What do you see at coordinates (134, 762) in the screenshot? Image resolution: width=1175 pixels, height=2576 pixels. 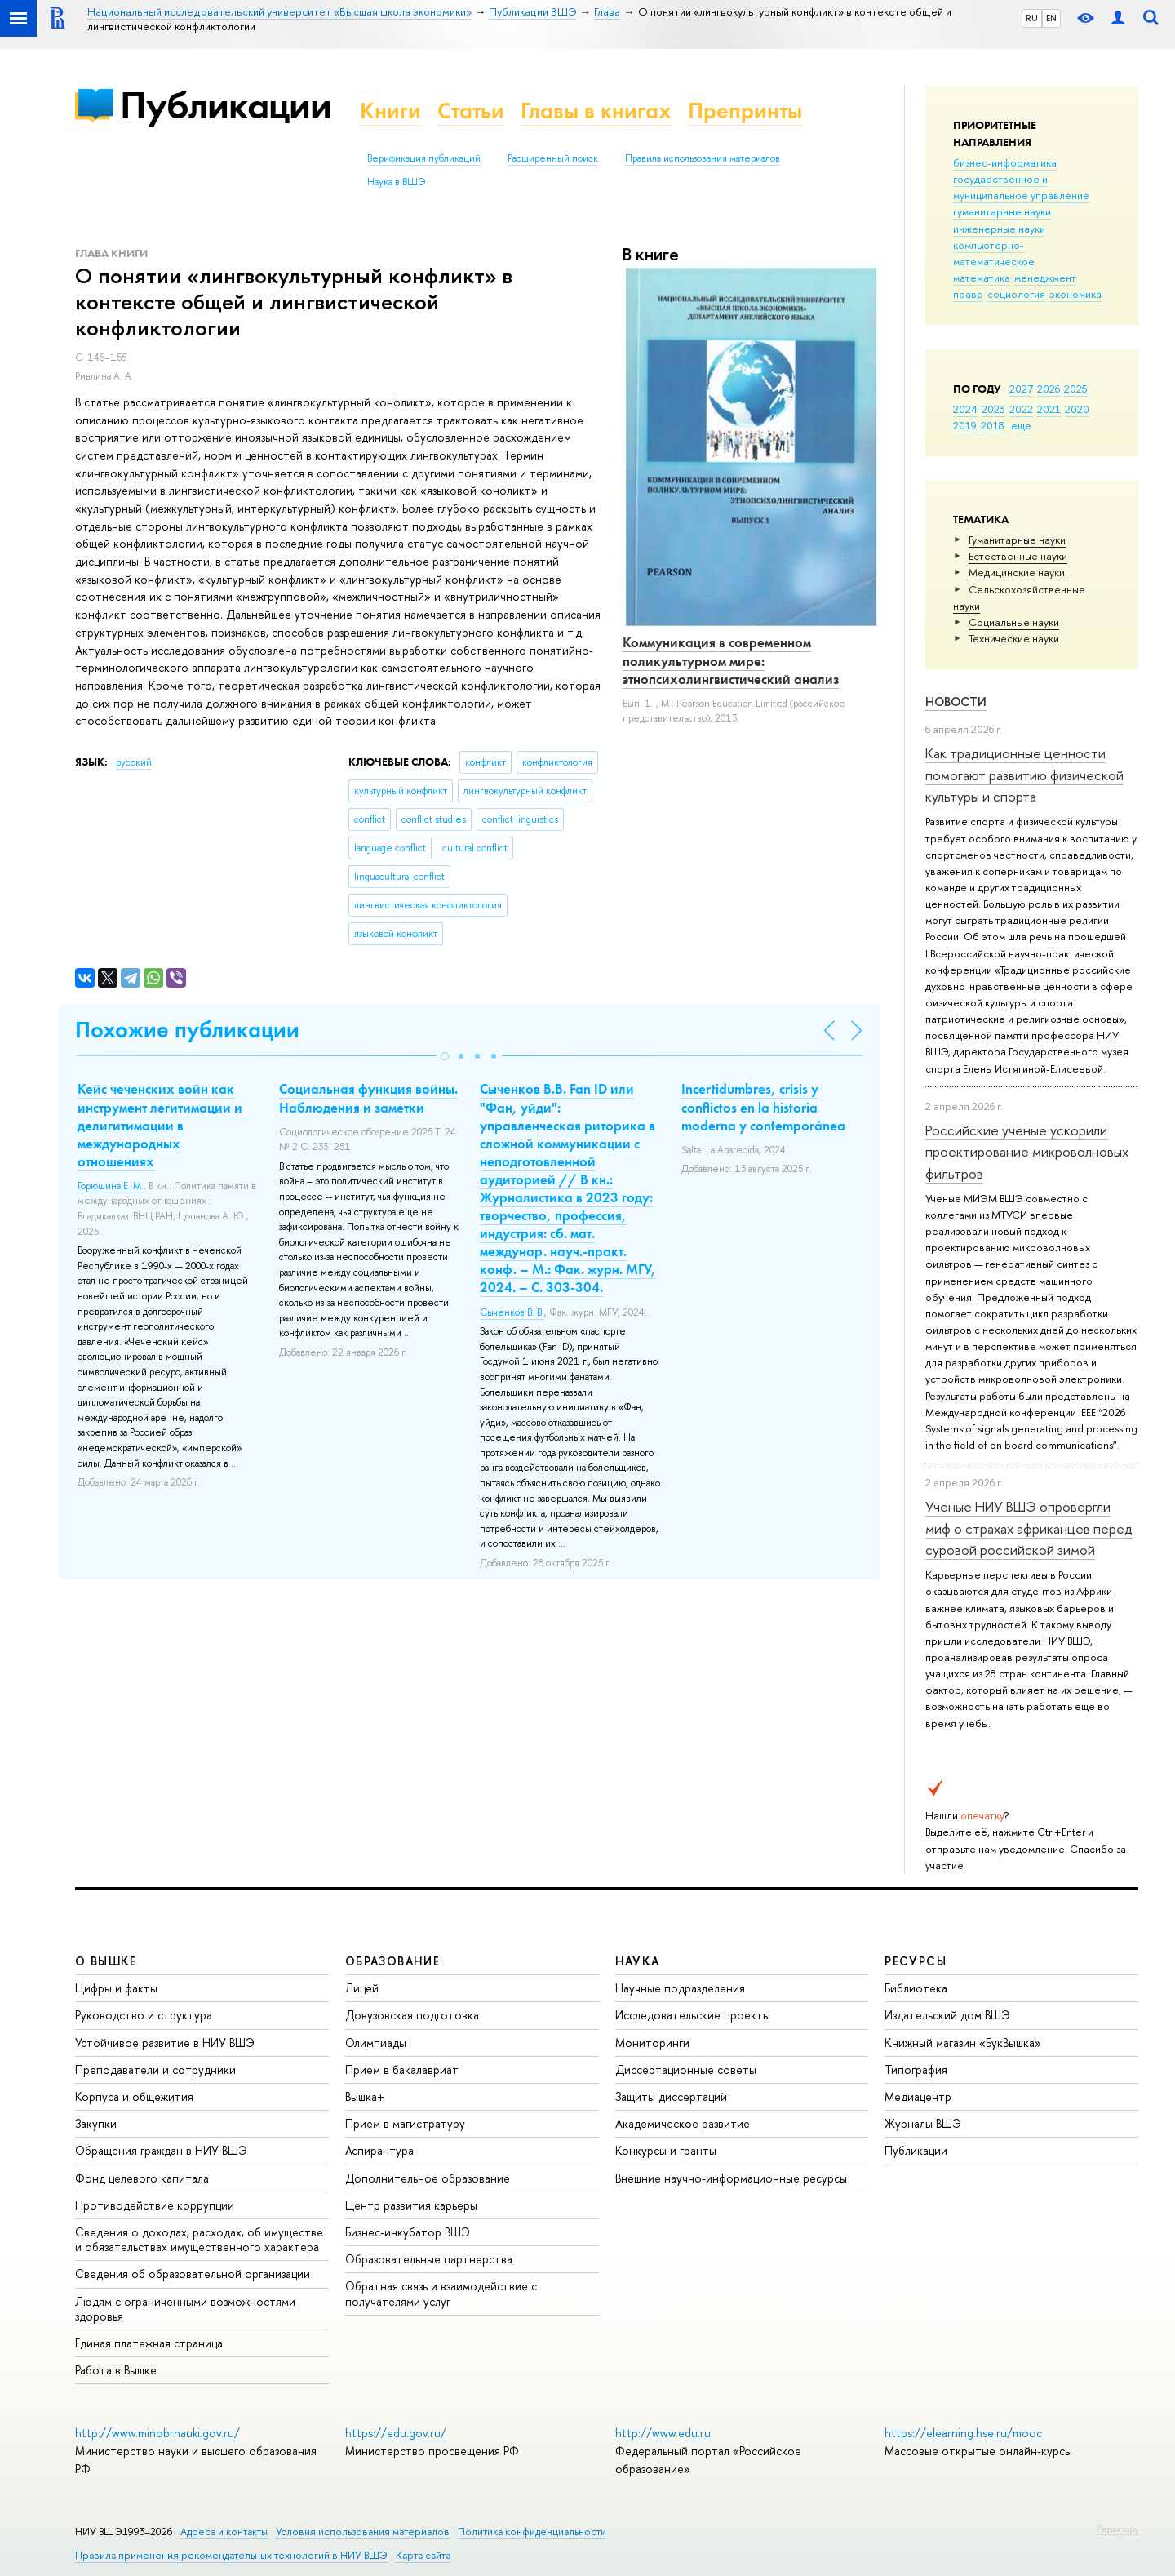 I see `русский` at bounding box center [134, 762].